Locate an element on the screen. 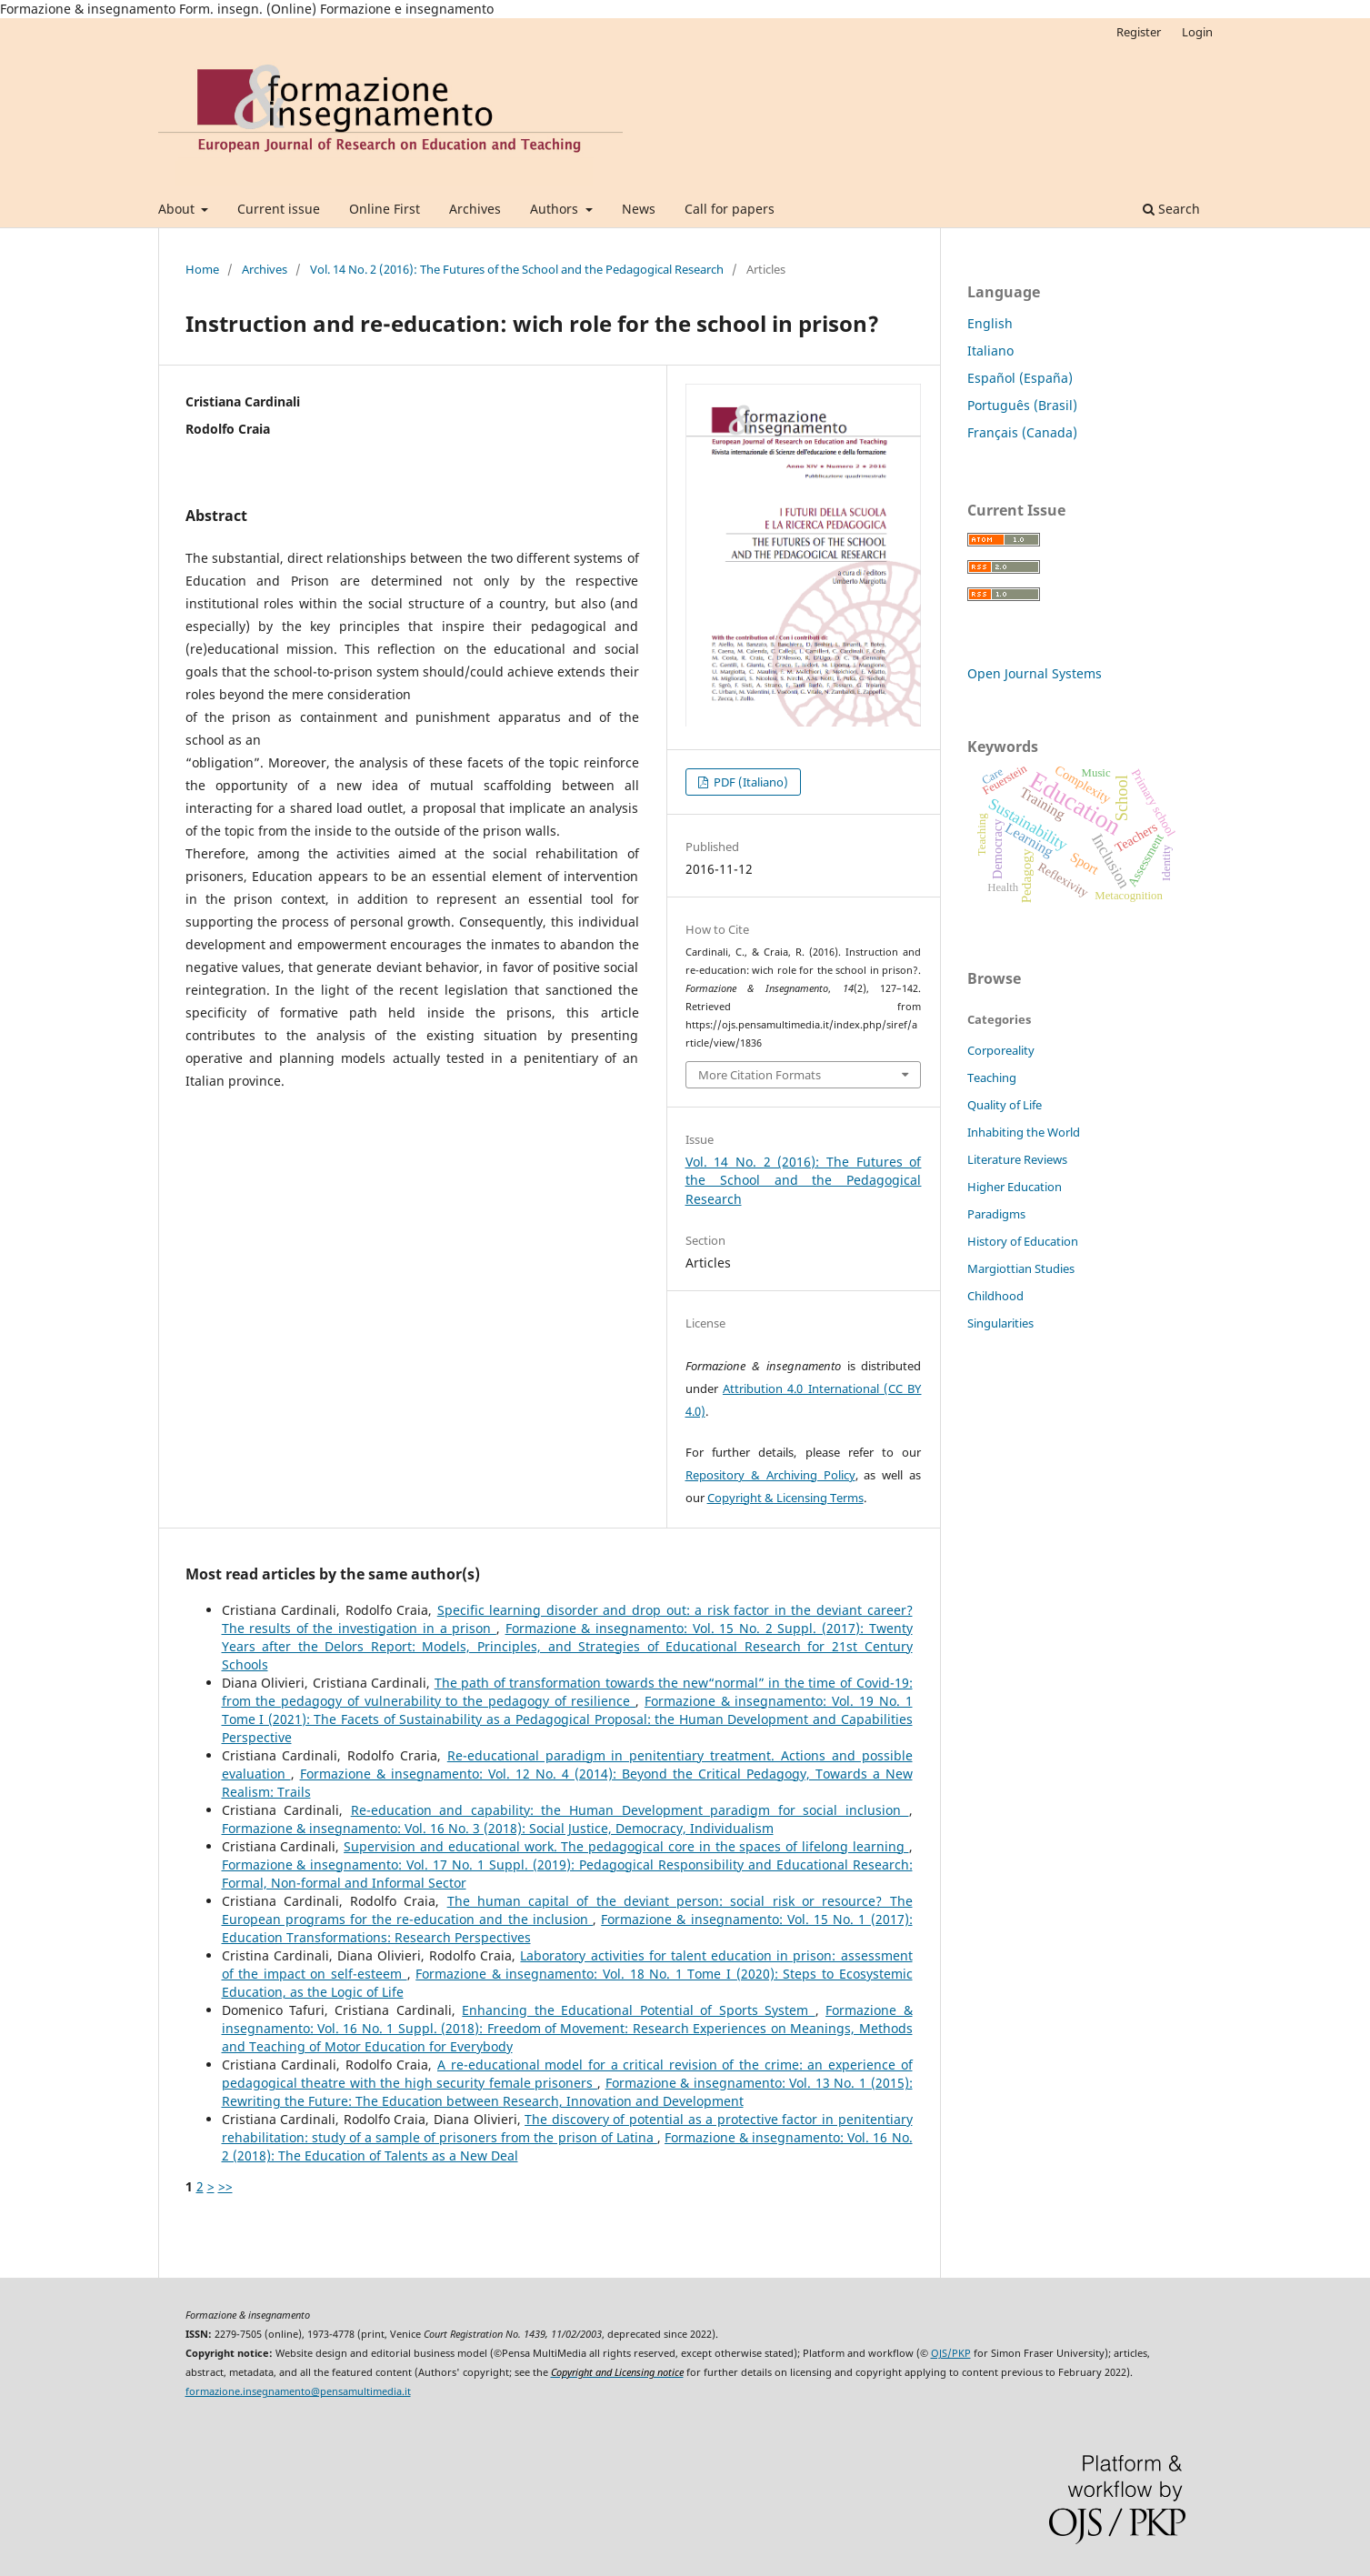 Image resolution: width=1370 pixels, height=2576 pixels. Current issue is located at coordinates (278, 208).